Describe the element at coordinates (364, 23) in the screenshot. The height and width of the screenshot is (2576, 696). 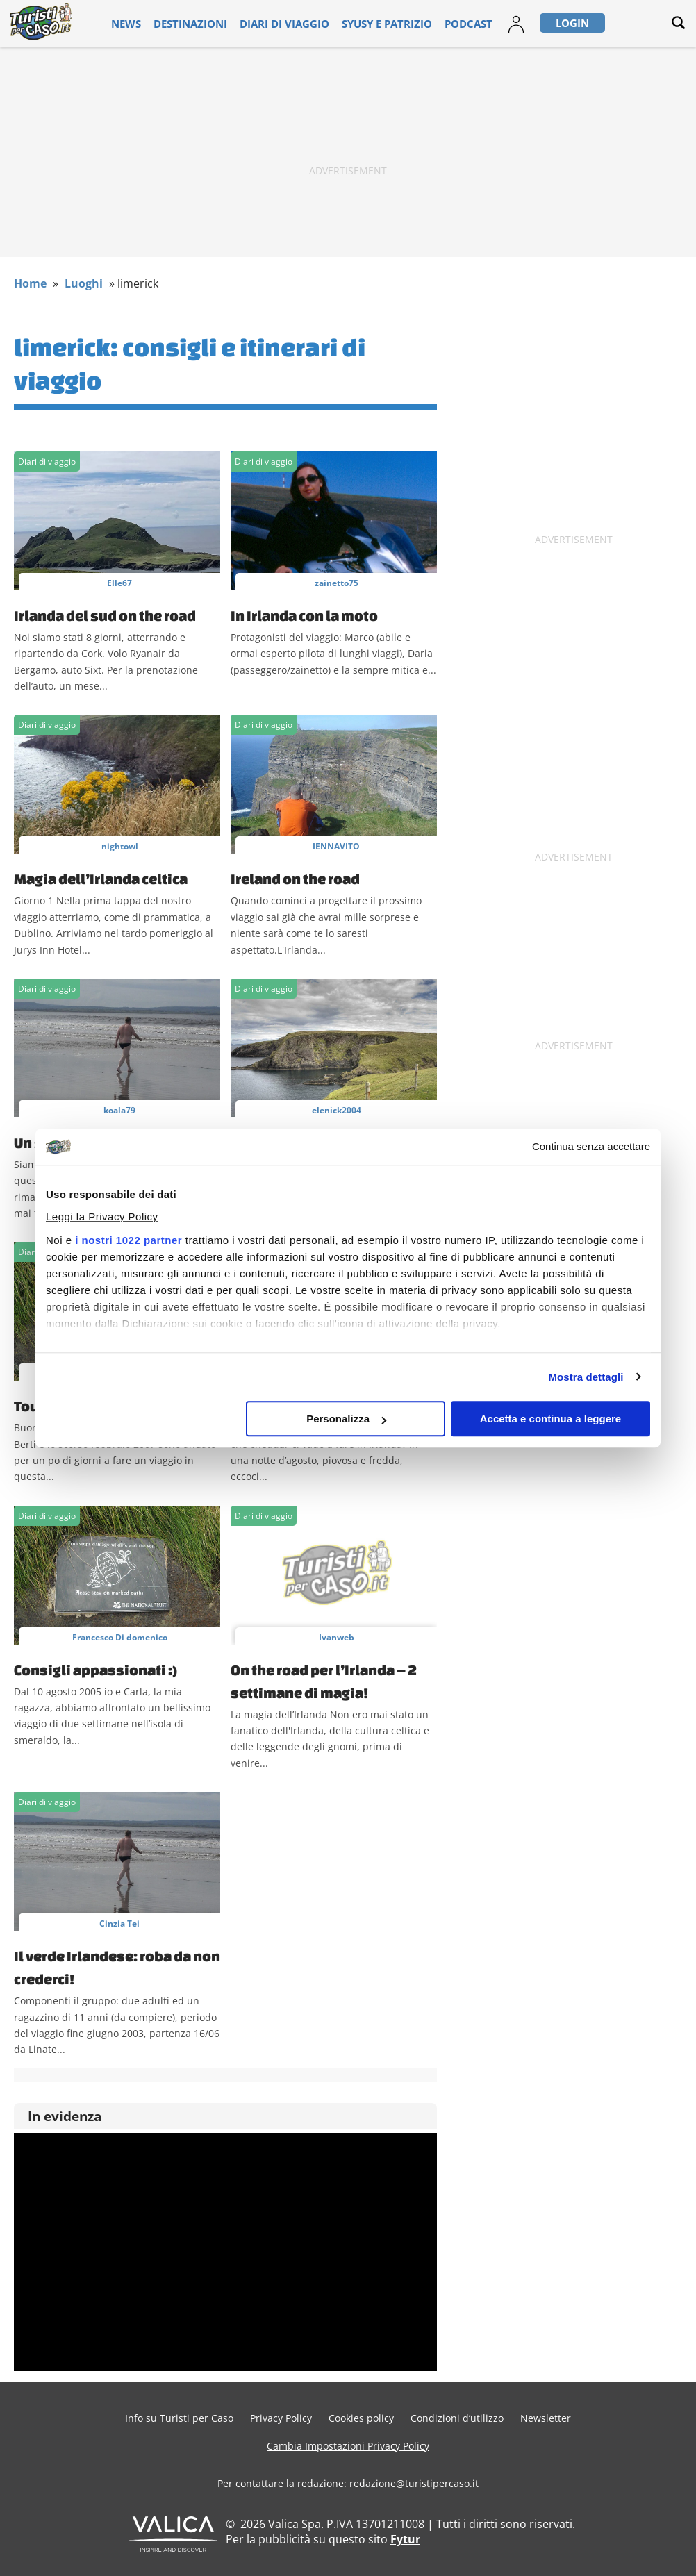
I see `Syusy e Patrizio` at that location.